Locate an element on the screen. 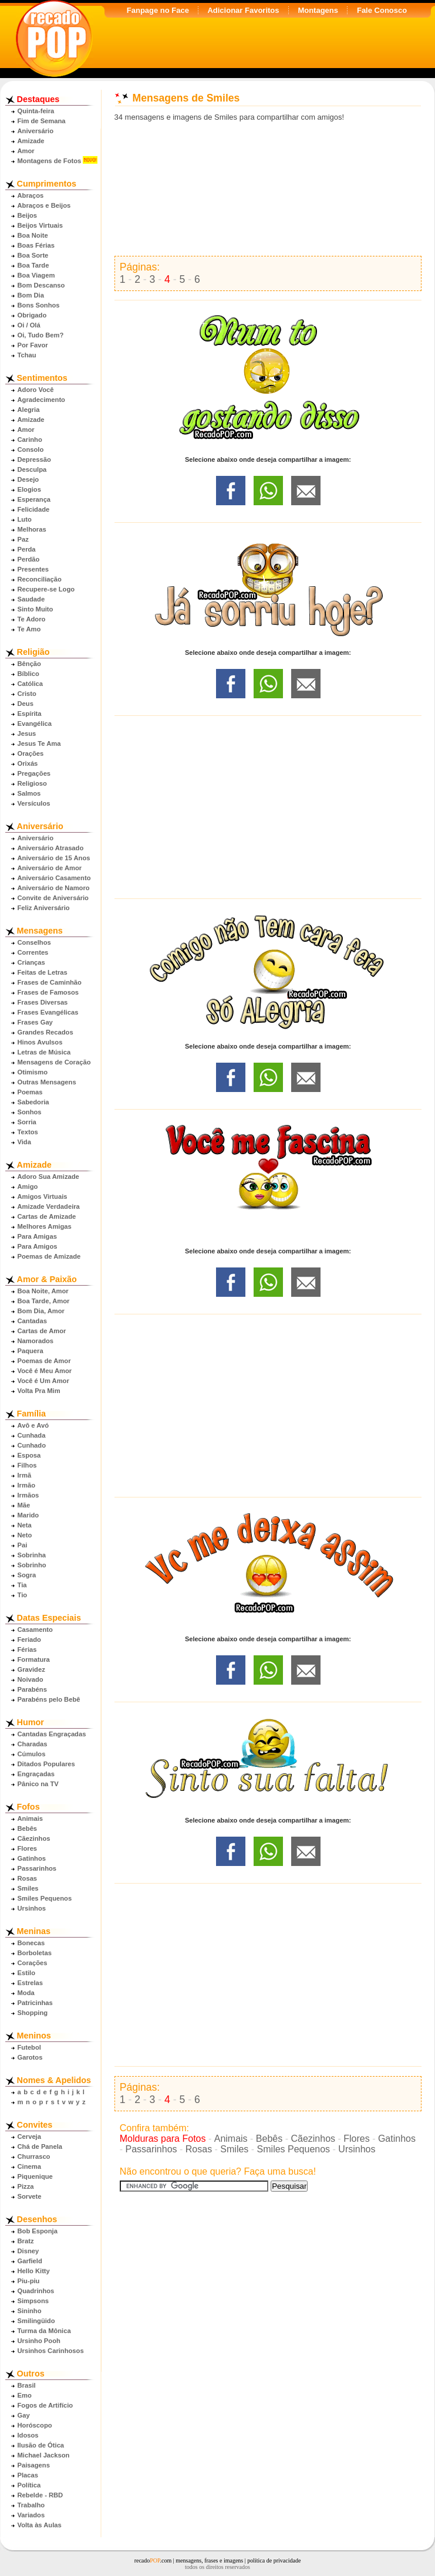  Casamento is located at coordinates (35, 1629).